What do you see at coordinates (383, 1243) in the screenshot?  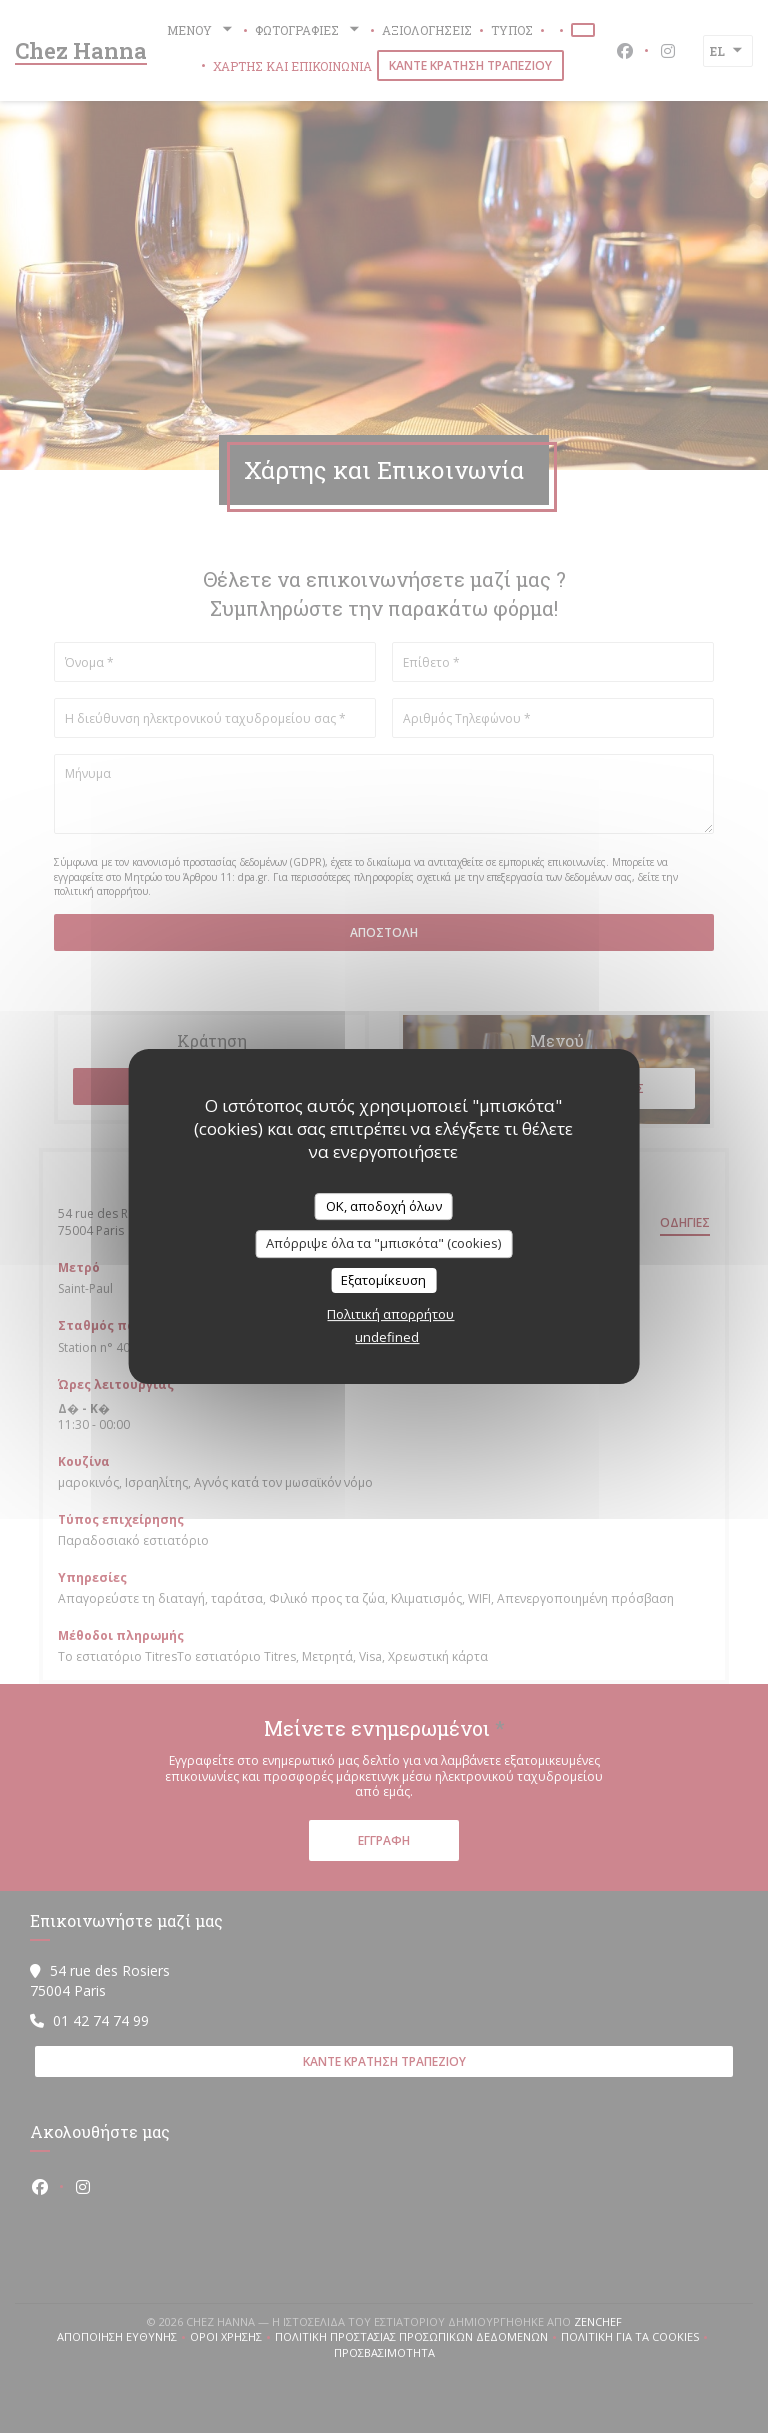 I see `Απόρριψε όλα τα "μπισκότα" (cookies)` at bounding box center [383, 1243].